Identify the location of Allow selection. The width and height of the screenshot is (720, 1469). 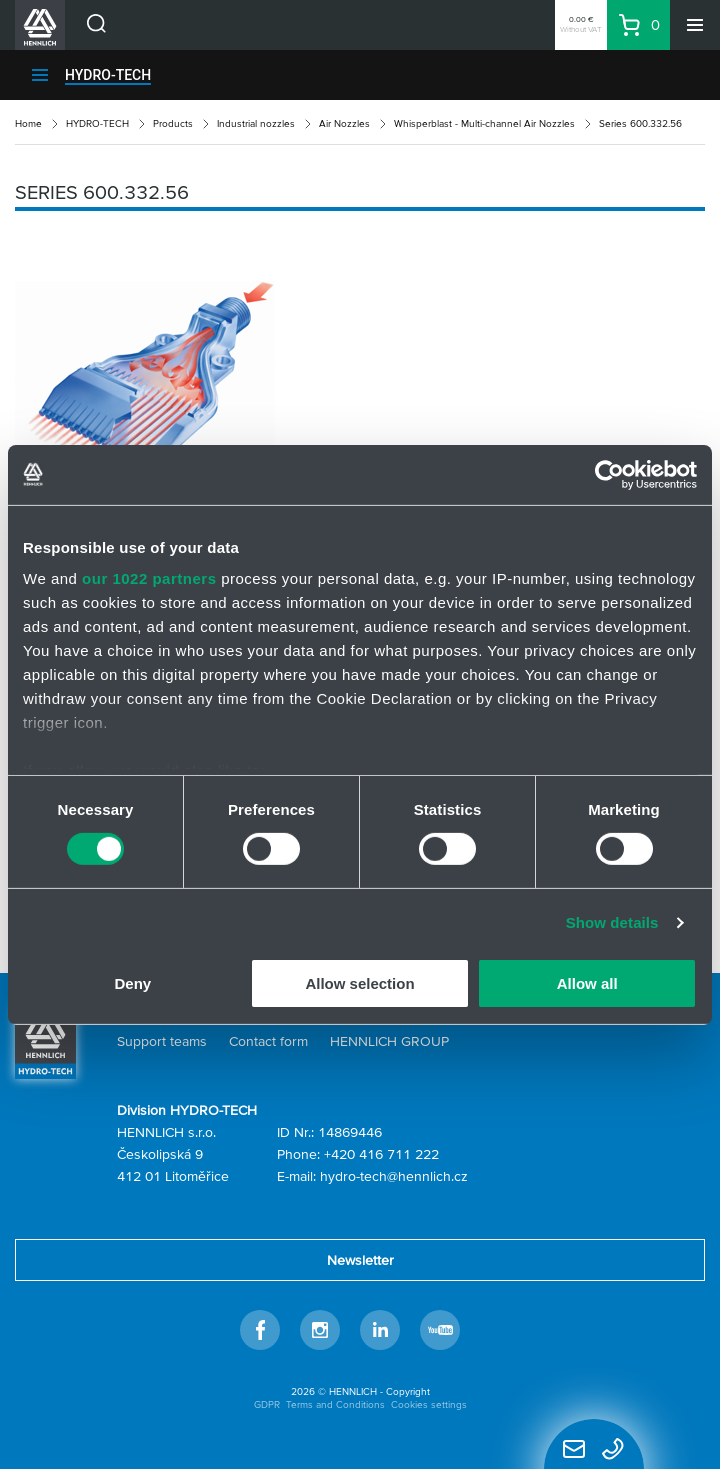
(359, 983).